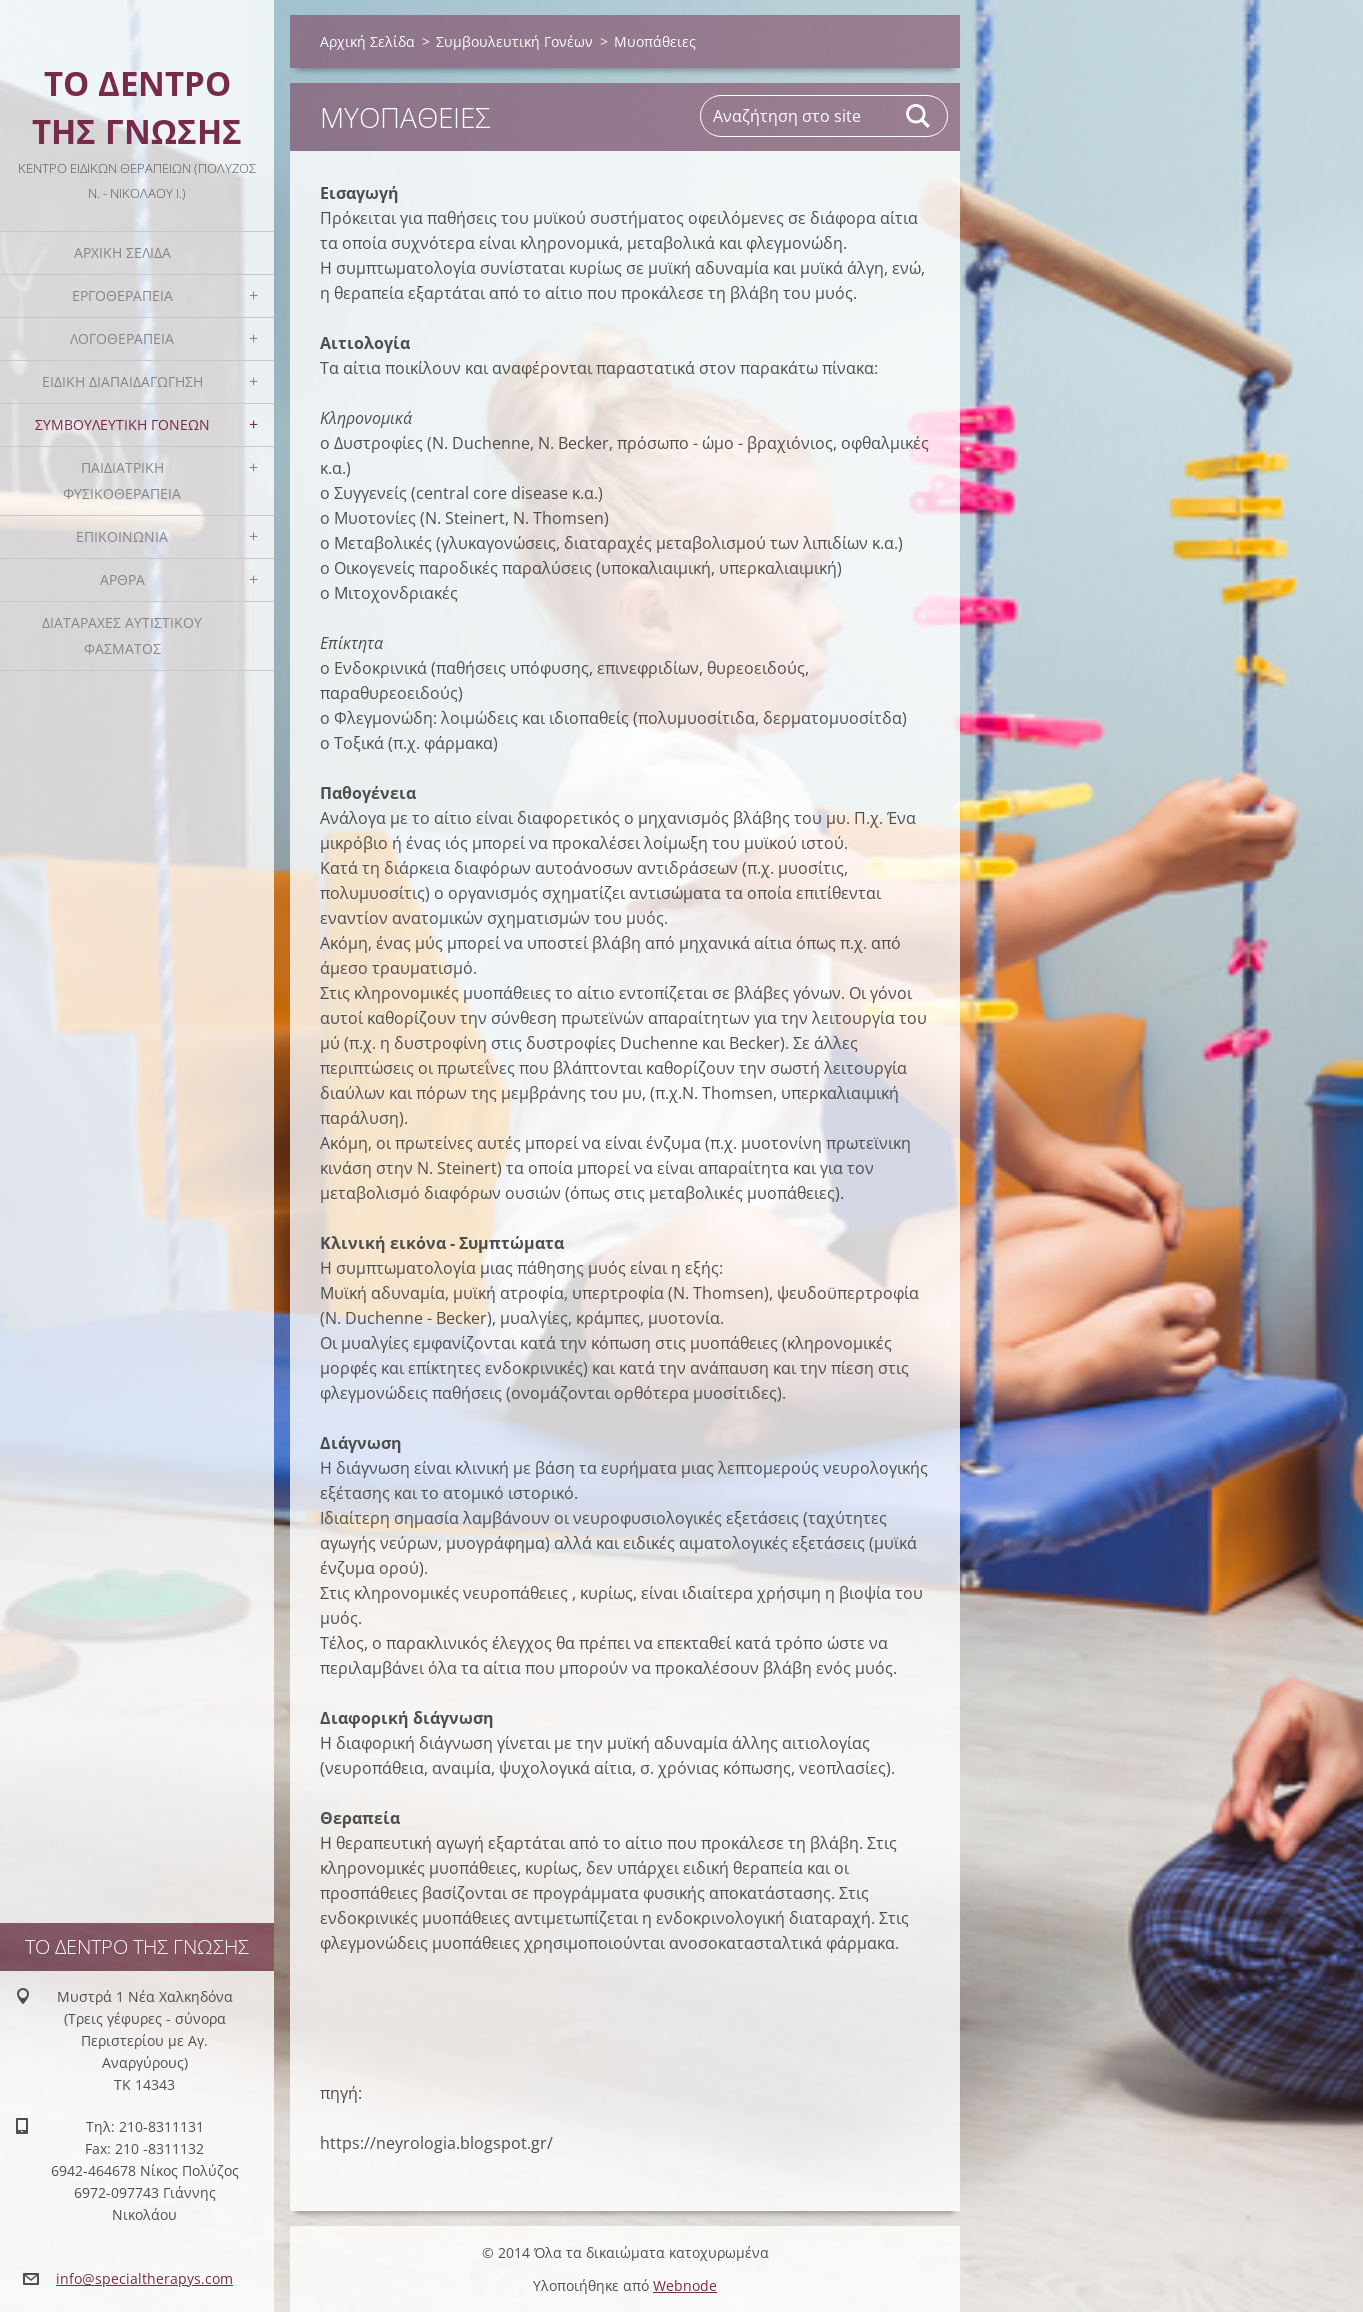 The image size is (1363, 2312). Describe the element at coordinates (122, 424) in the screenshot. I see `Συμβουλευτική Γονέων` at that location.